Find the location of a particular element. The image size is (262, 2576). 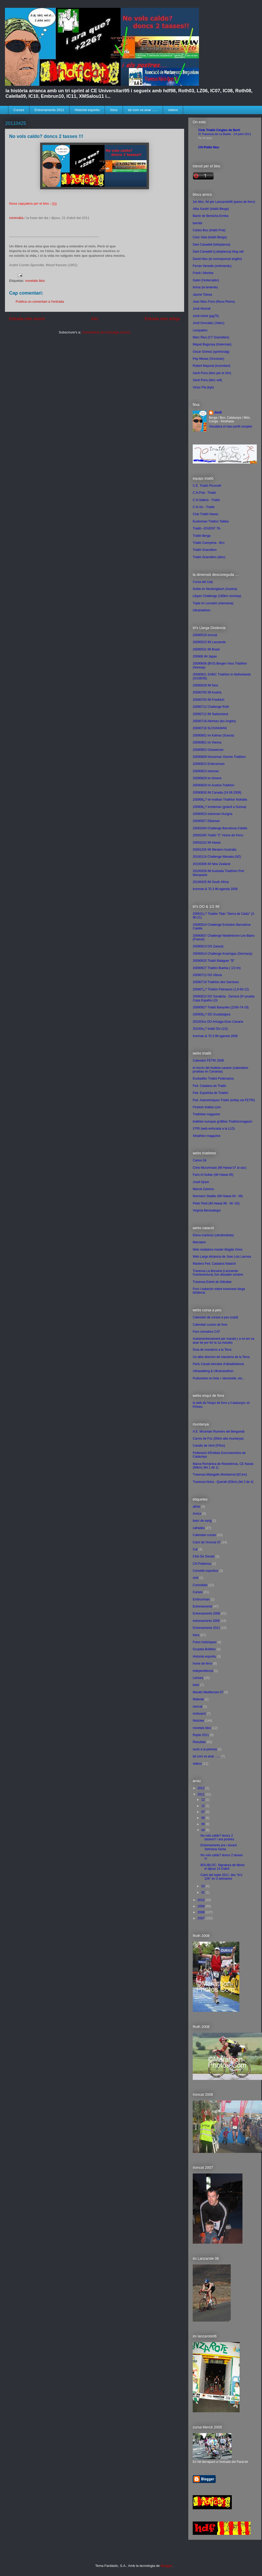

20091010 IM Hawai is located at coordinates (207, 842).